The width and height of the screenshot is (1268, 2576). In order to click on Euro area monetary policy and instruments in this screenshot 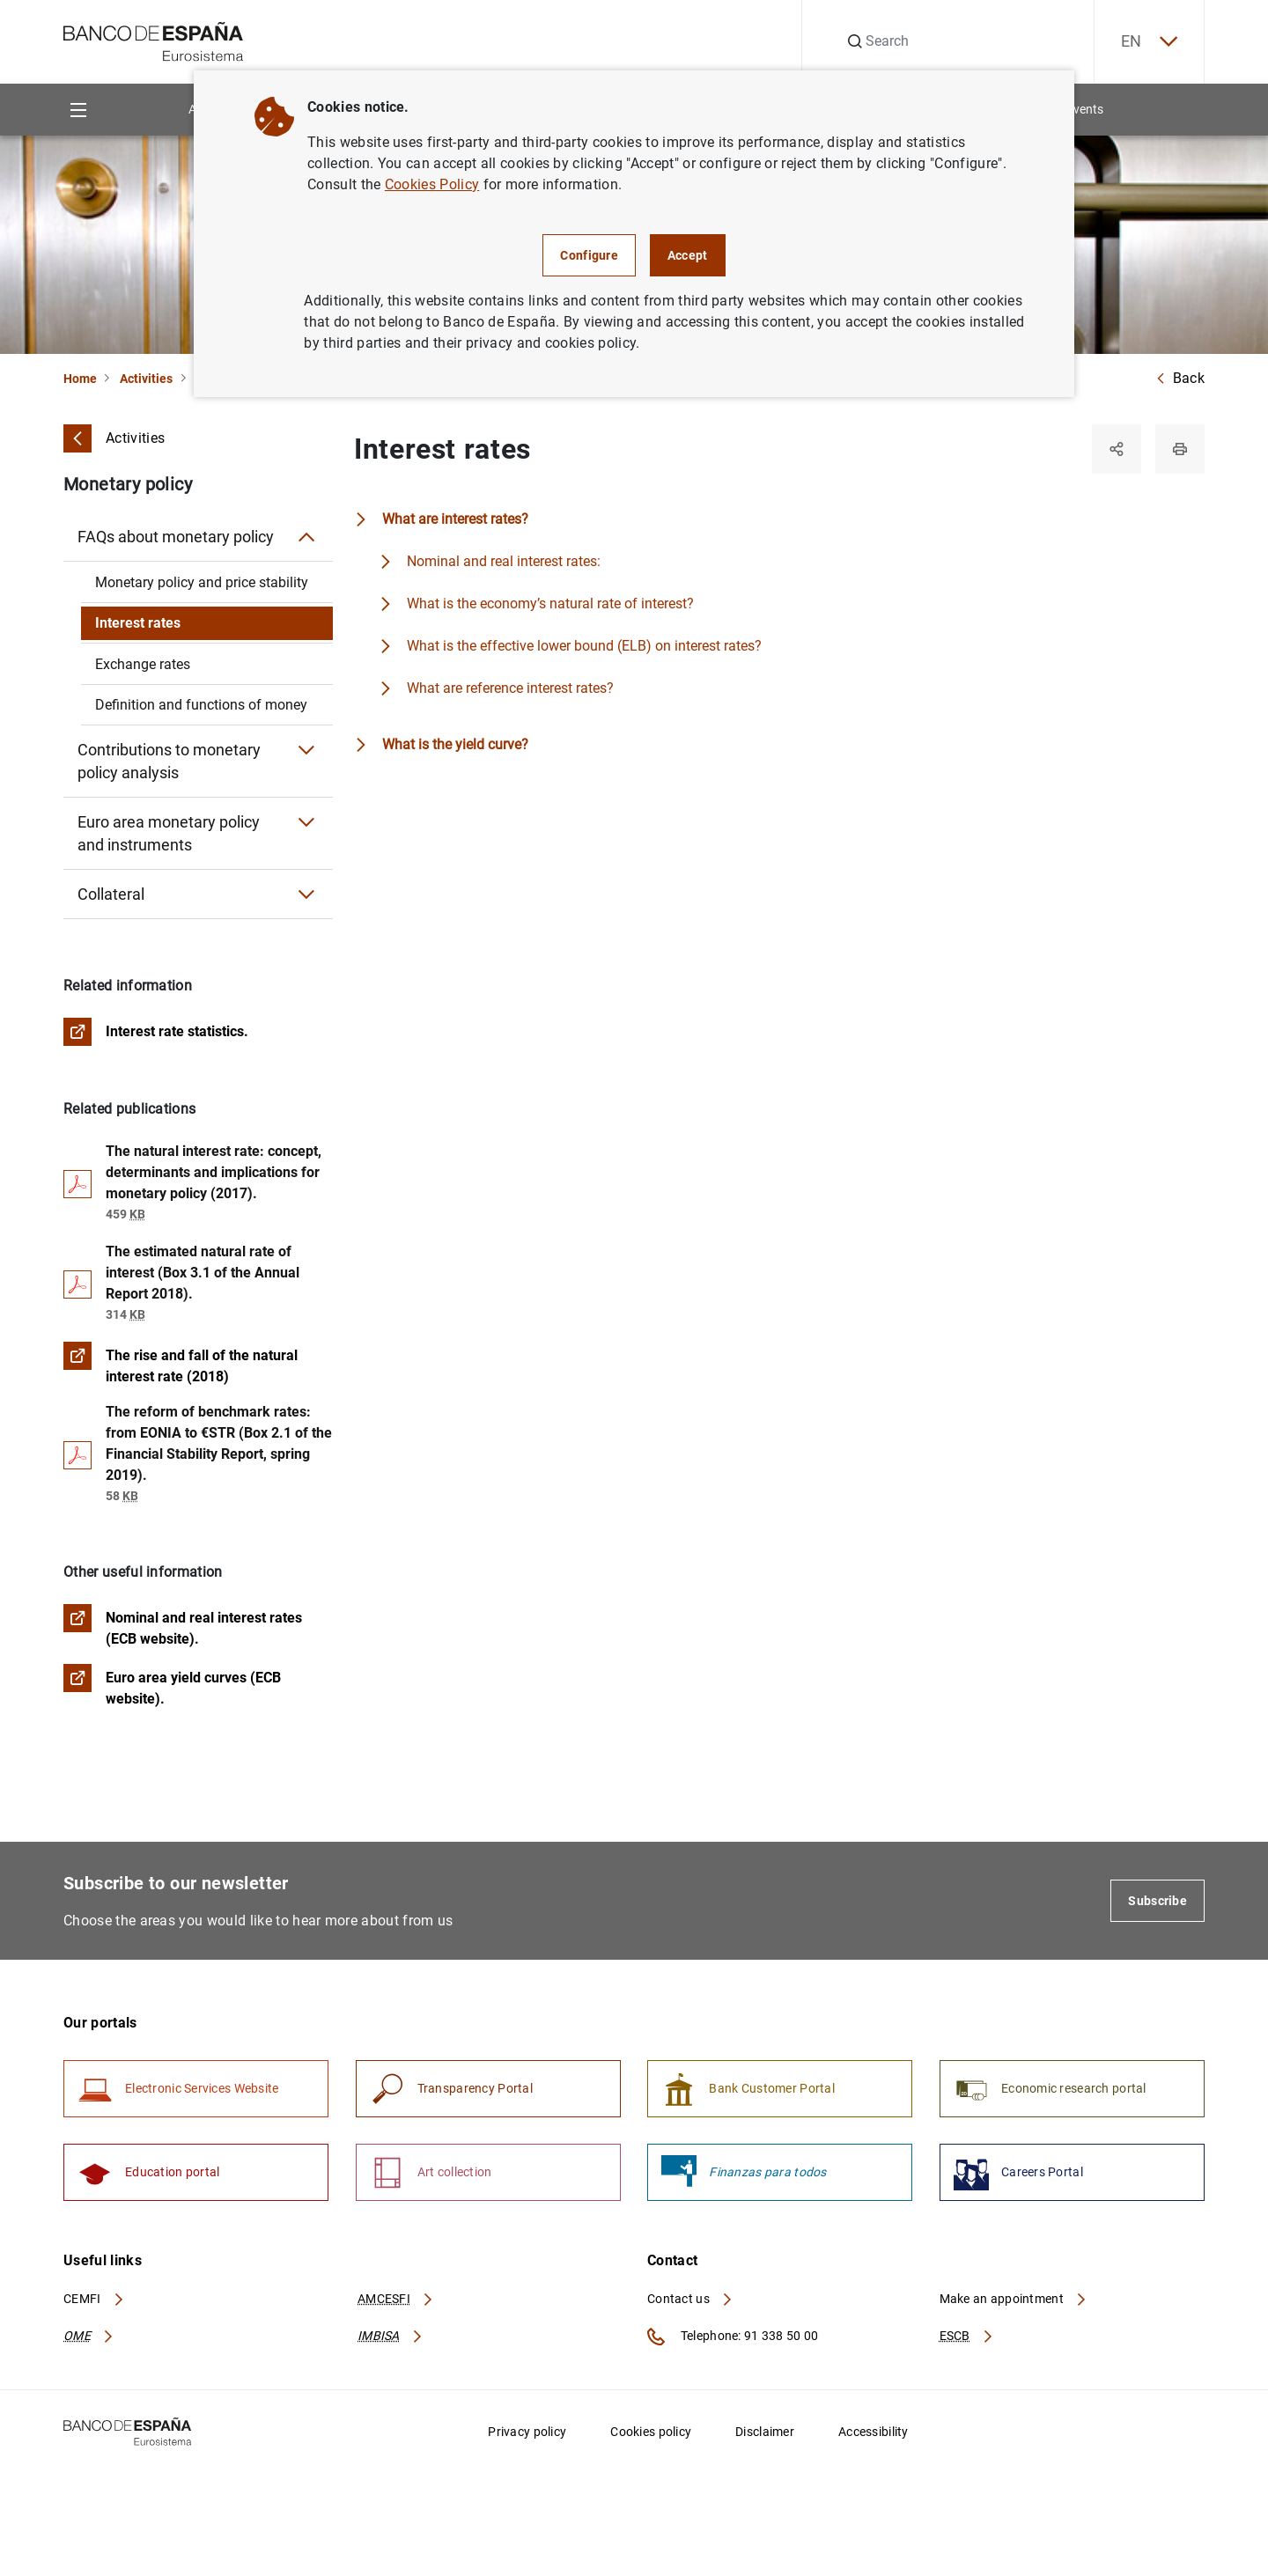, I will do `click(168, 833)`.